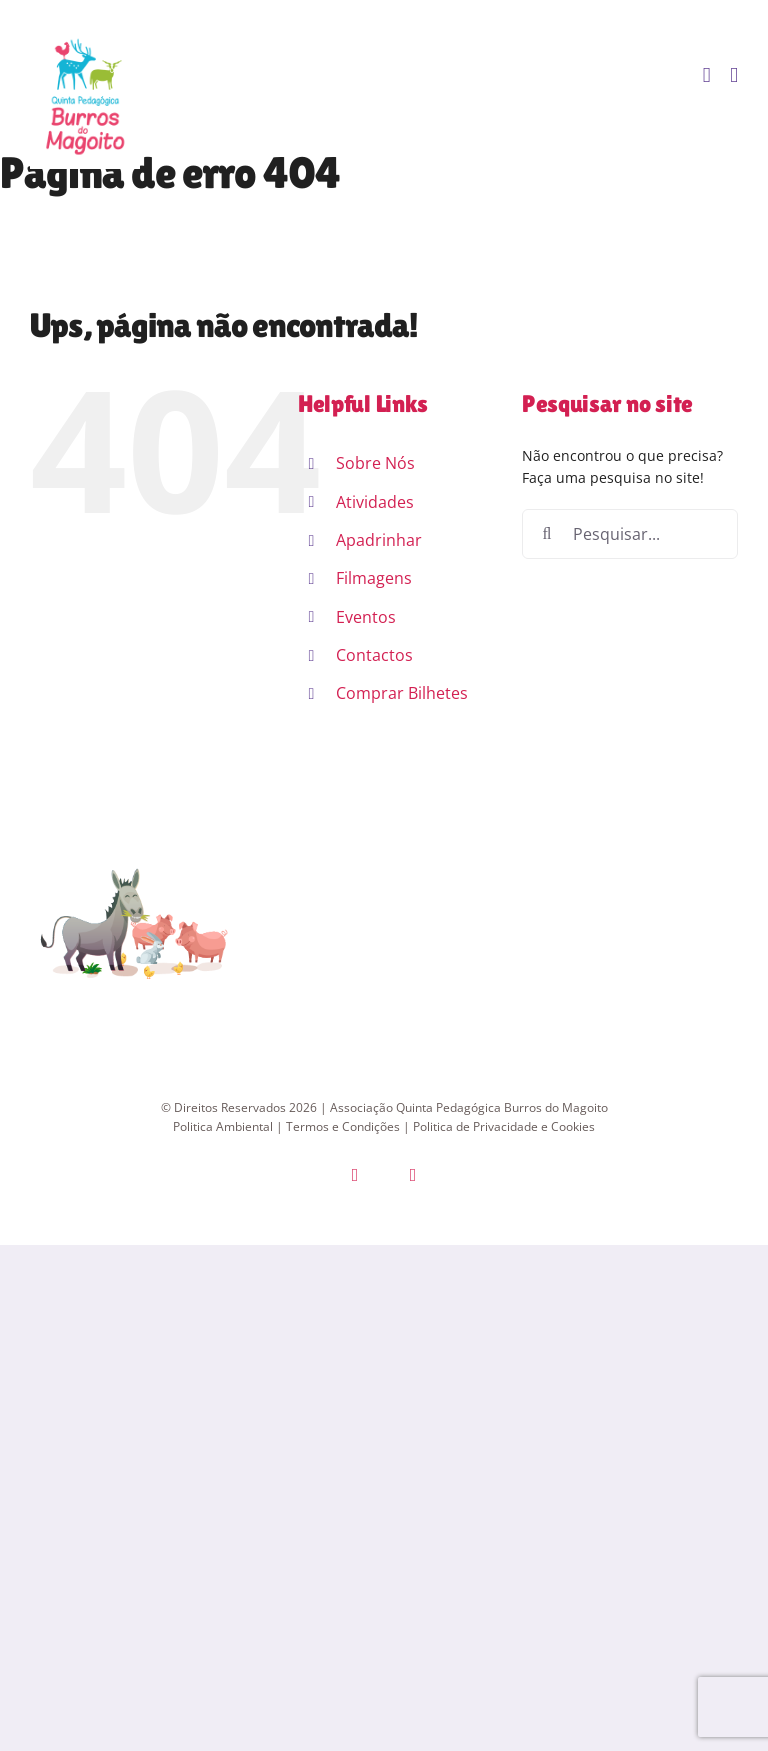 The height and width of the screenshot is (1751, 768). Describe the element at coordinates (375, 502) in the screenshot. I see `Atividades` at that location.